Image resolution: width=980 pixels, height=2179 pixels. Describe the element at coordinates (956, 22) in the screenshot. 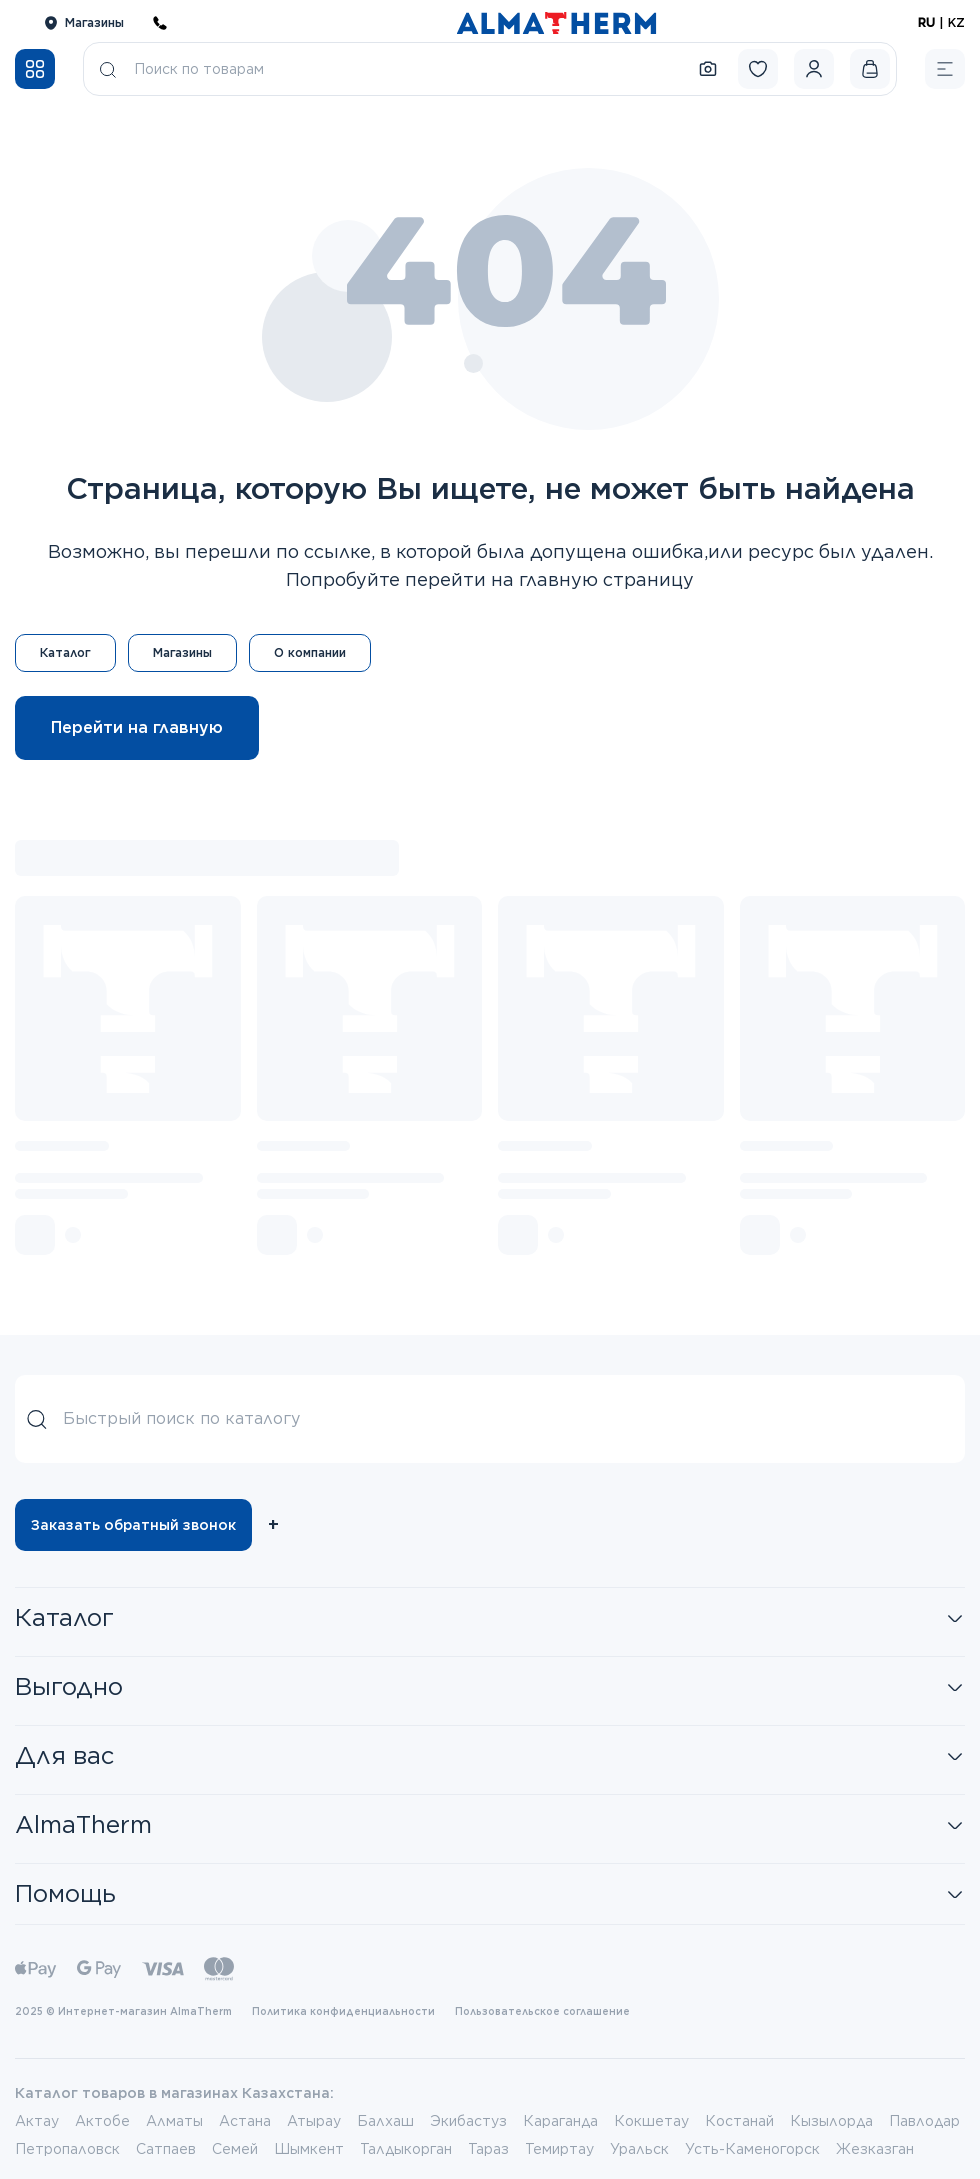

I see `KZ` at that location.